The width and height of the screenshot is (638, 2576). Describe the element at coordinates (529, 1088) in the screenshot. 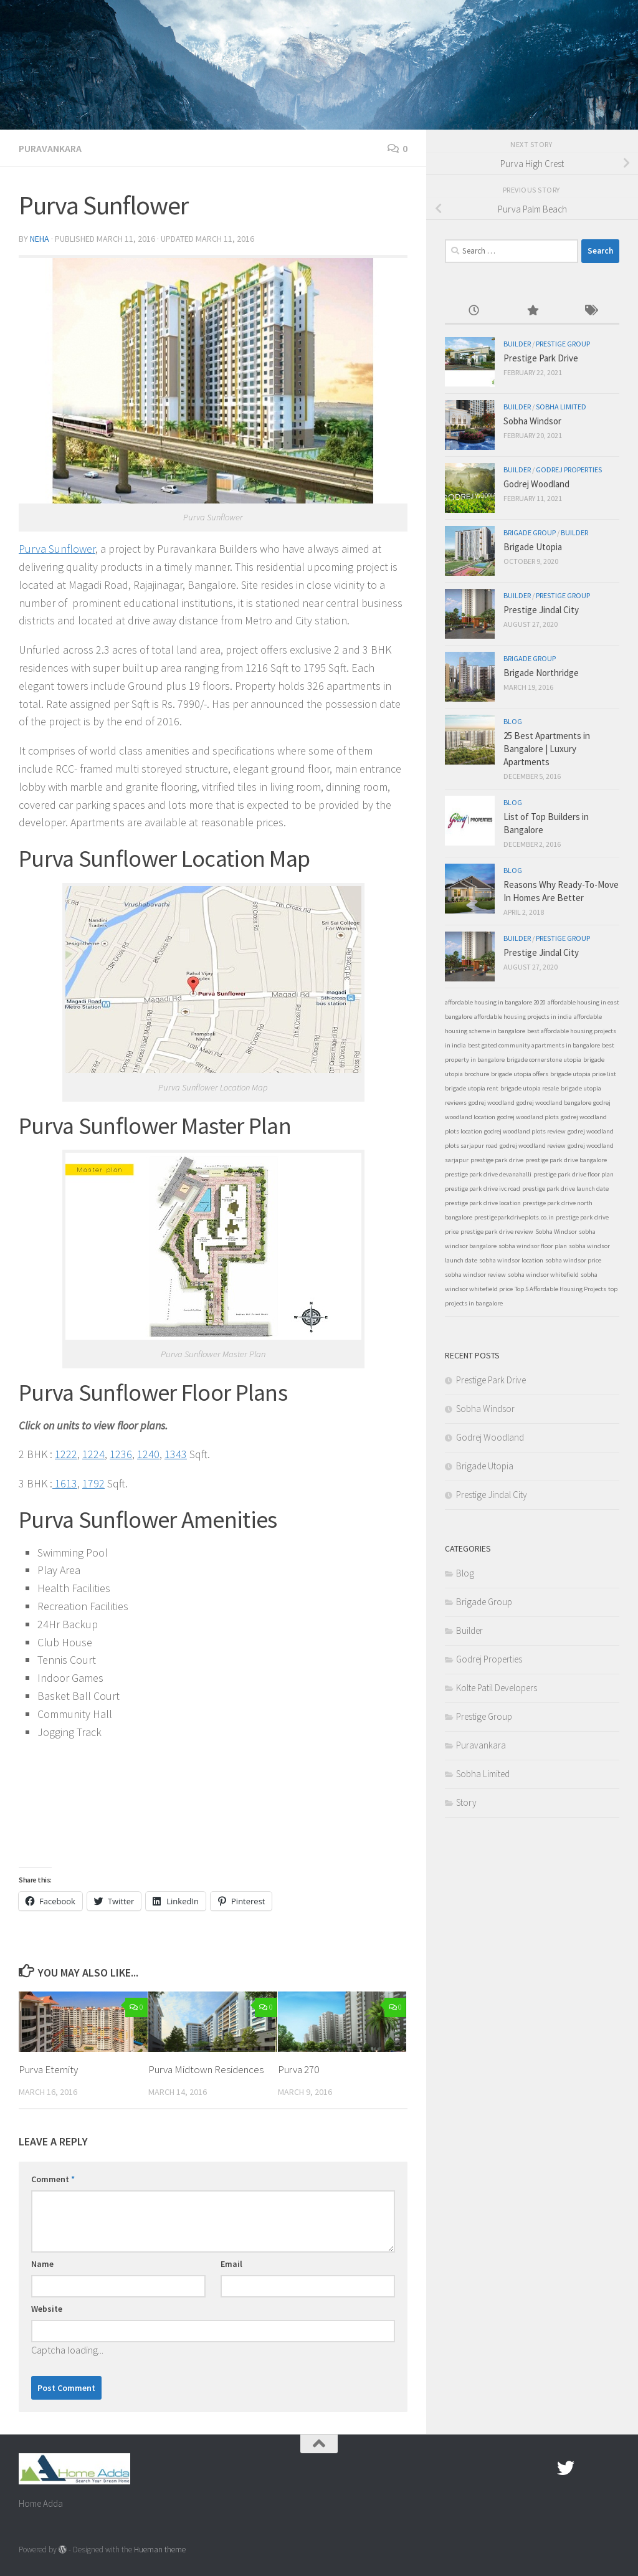

I see `brigade utopia resale [brigade utopia resale (1 item)]` at that location.